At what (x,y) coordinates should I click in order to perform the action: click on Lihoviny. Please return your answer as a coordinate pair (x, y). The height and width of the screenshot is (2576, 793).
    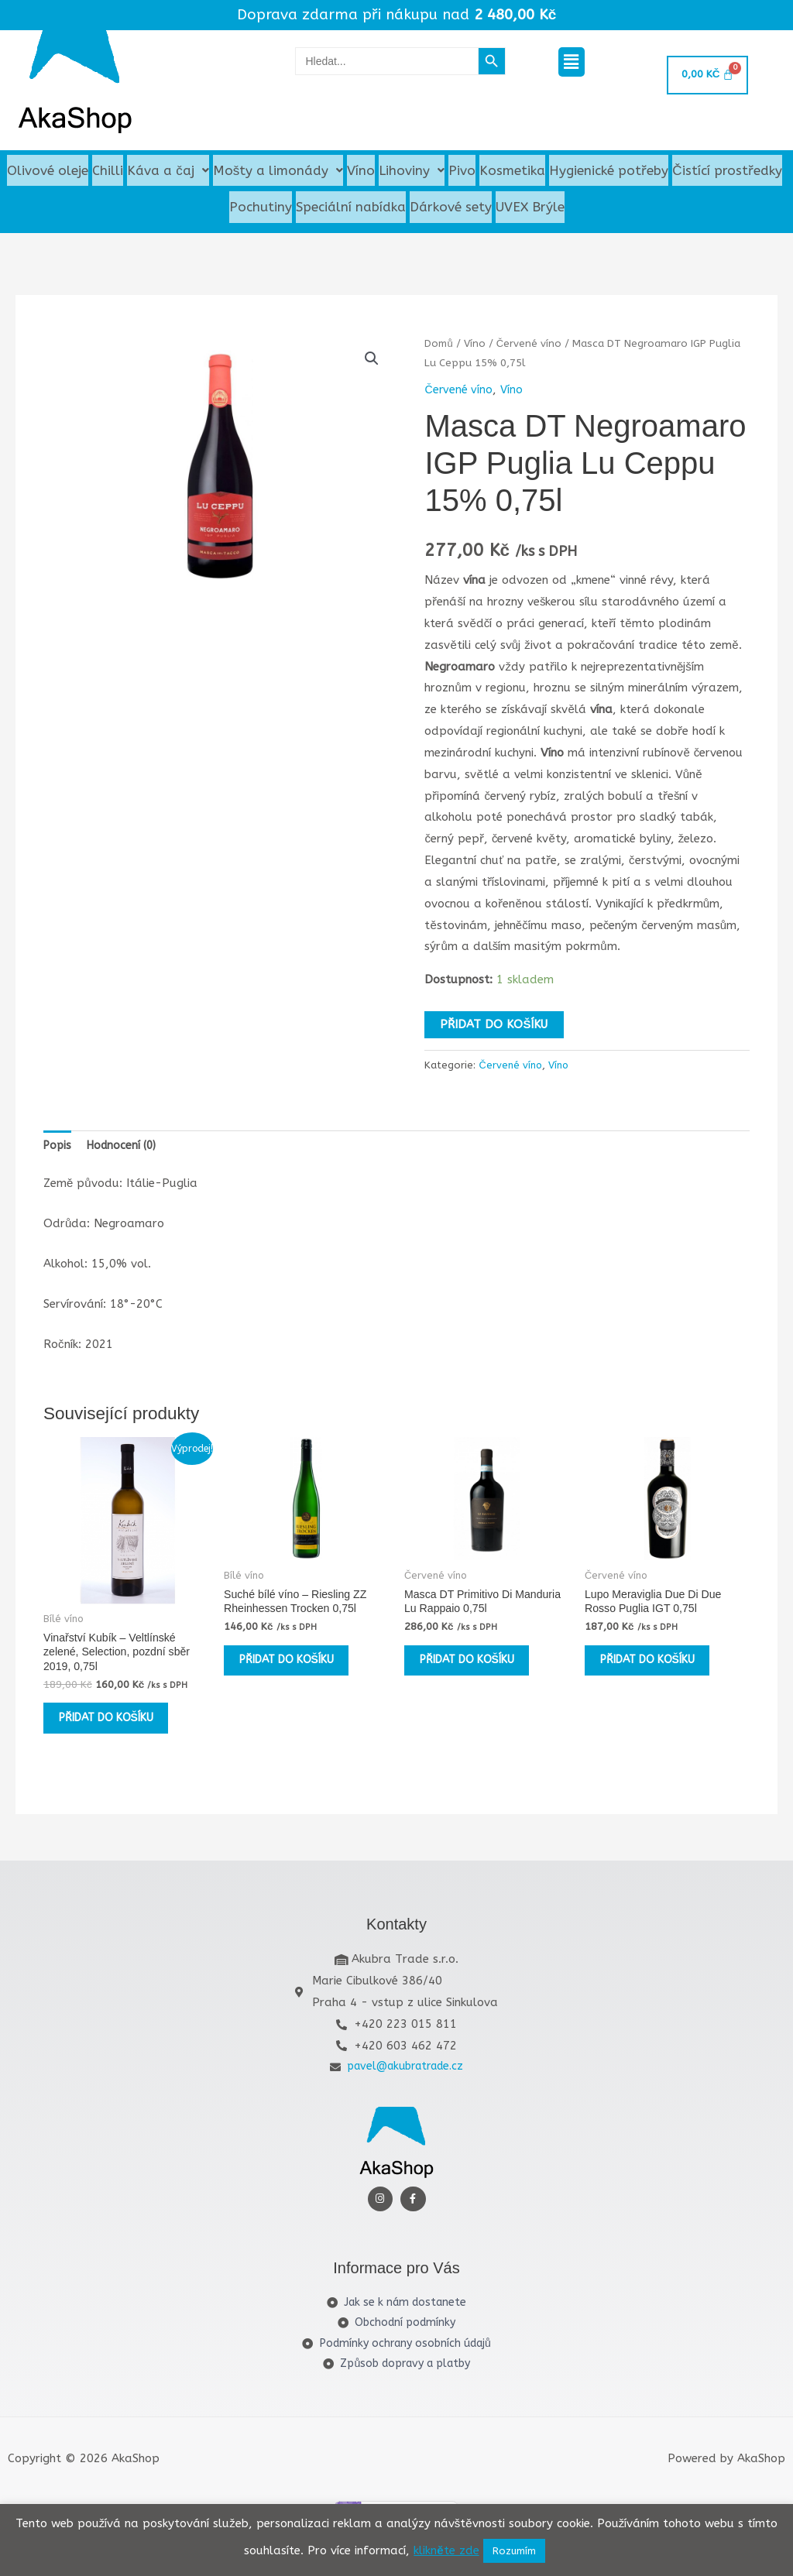
    Looking at the image, I should click on (412, 171).